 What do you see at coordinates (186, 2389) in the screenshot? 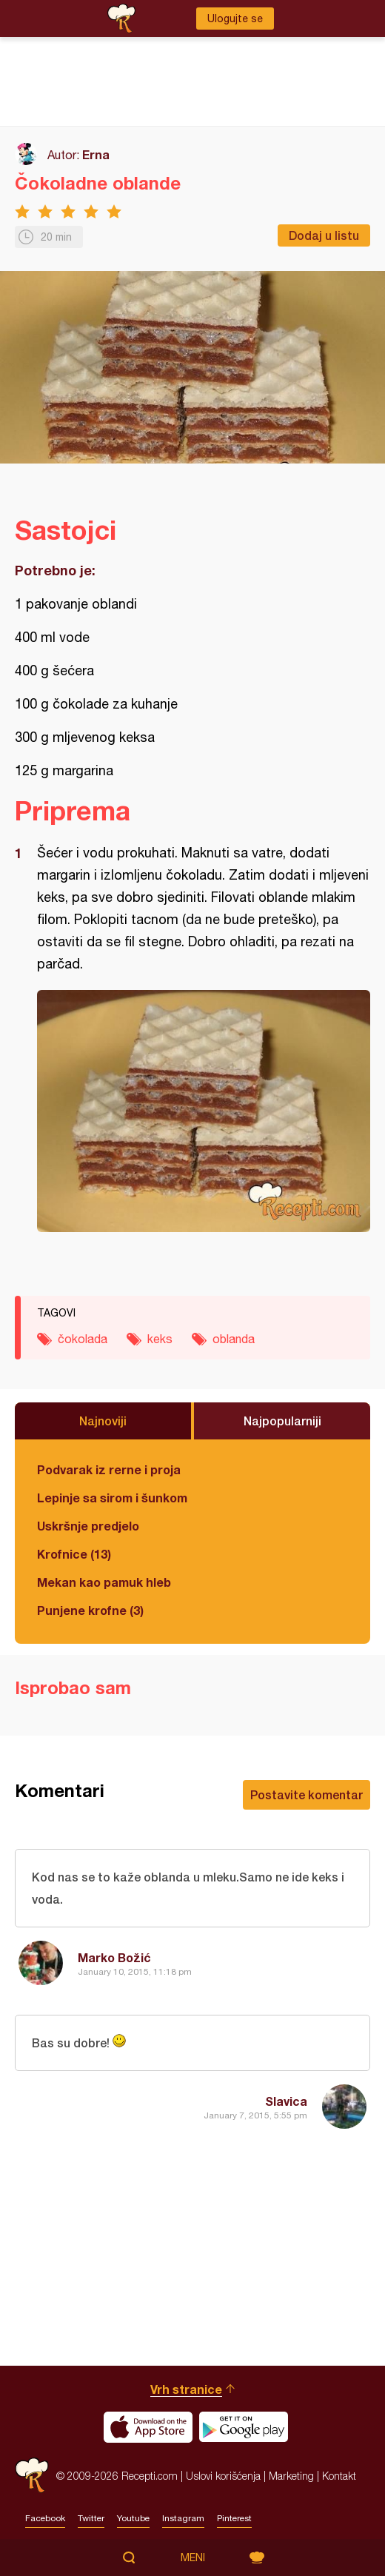
I see `Vrh stranice` at bounding box center [186, 2389].